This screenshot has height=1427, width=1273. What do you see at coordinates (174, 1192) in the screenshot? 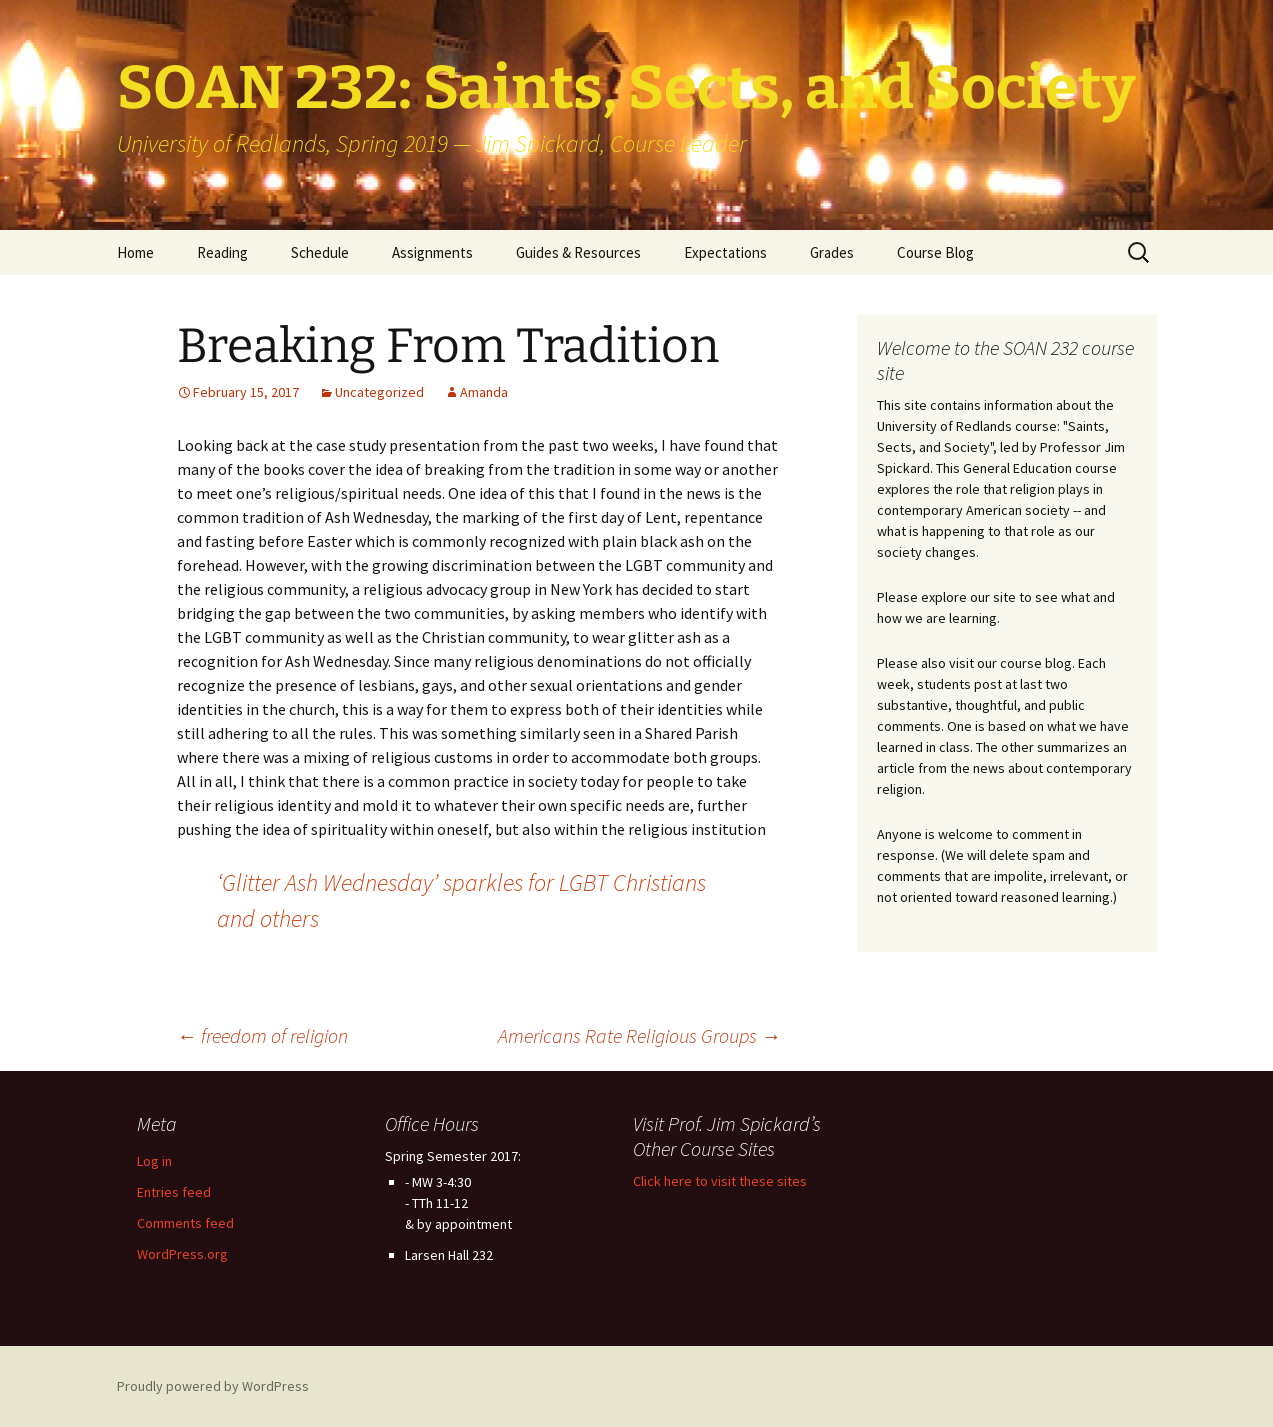
I see `Entries feed` at bounding box center [174, 1192].